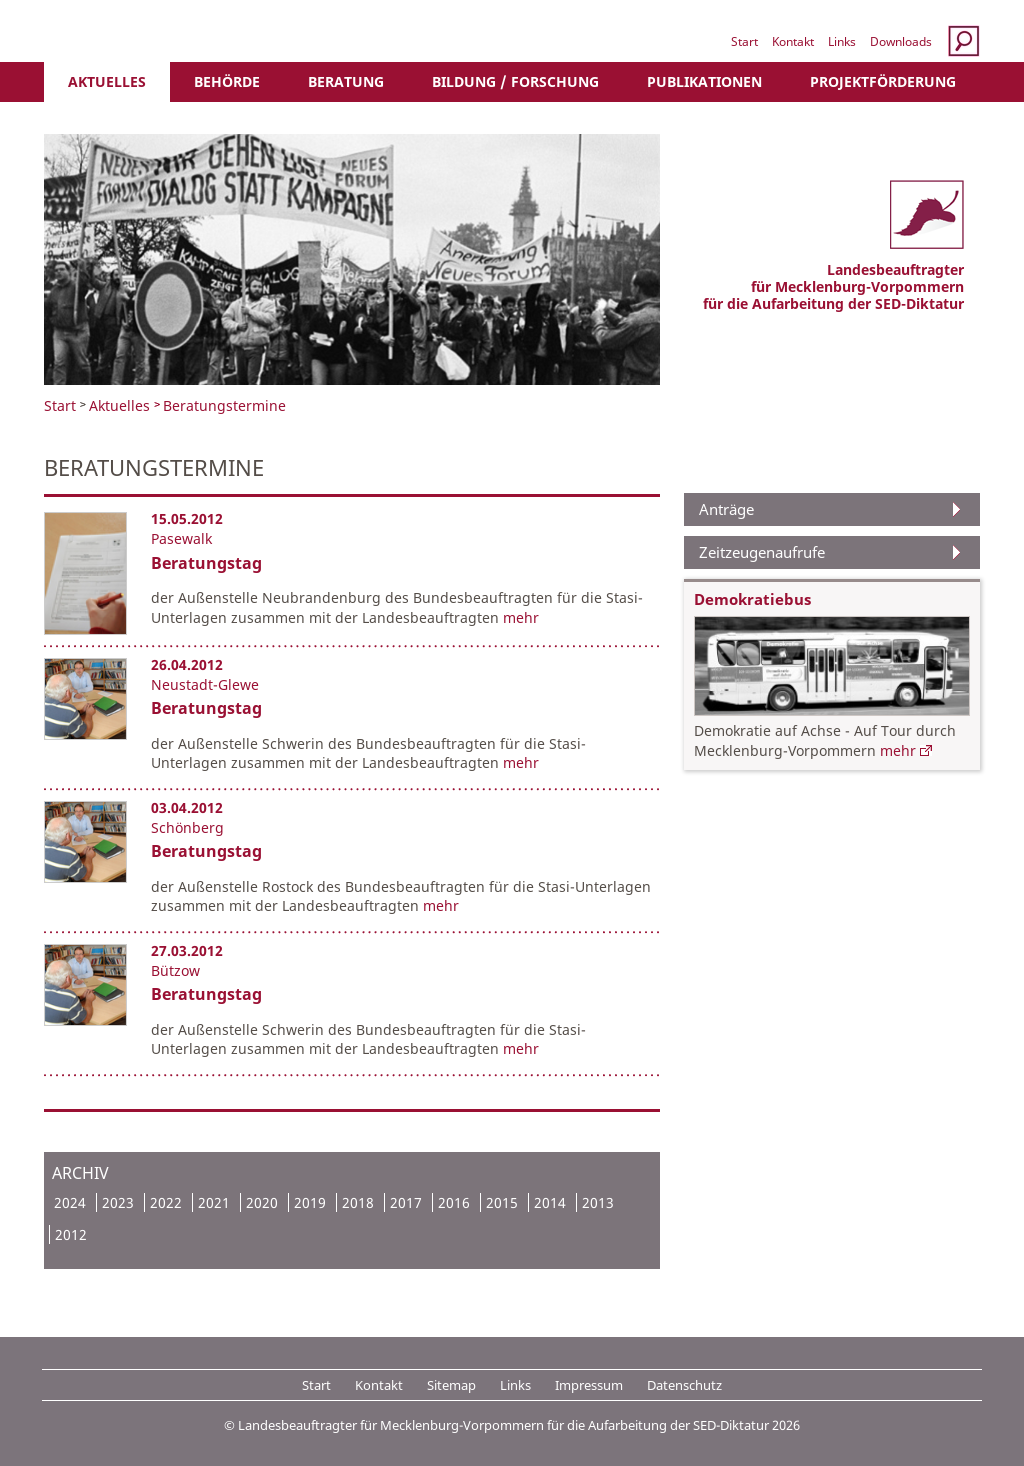 This screenshot has width=1024, height=1466. What do you see at coordinates (451, 1385) in the screenshot?
I see `Sitemap` at bounding box center [451, 1385].